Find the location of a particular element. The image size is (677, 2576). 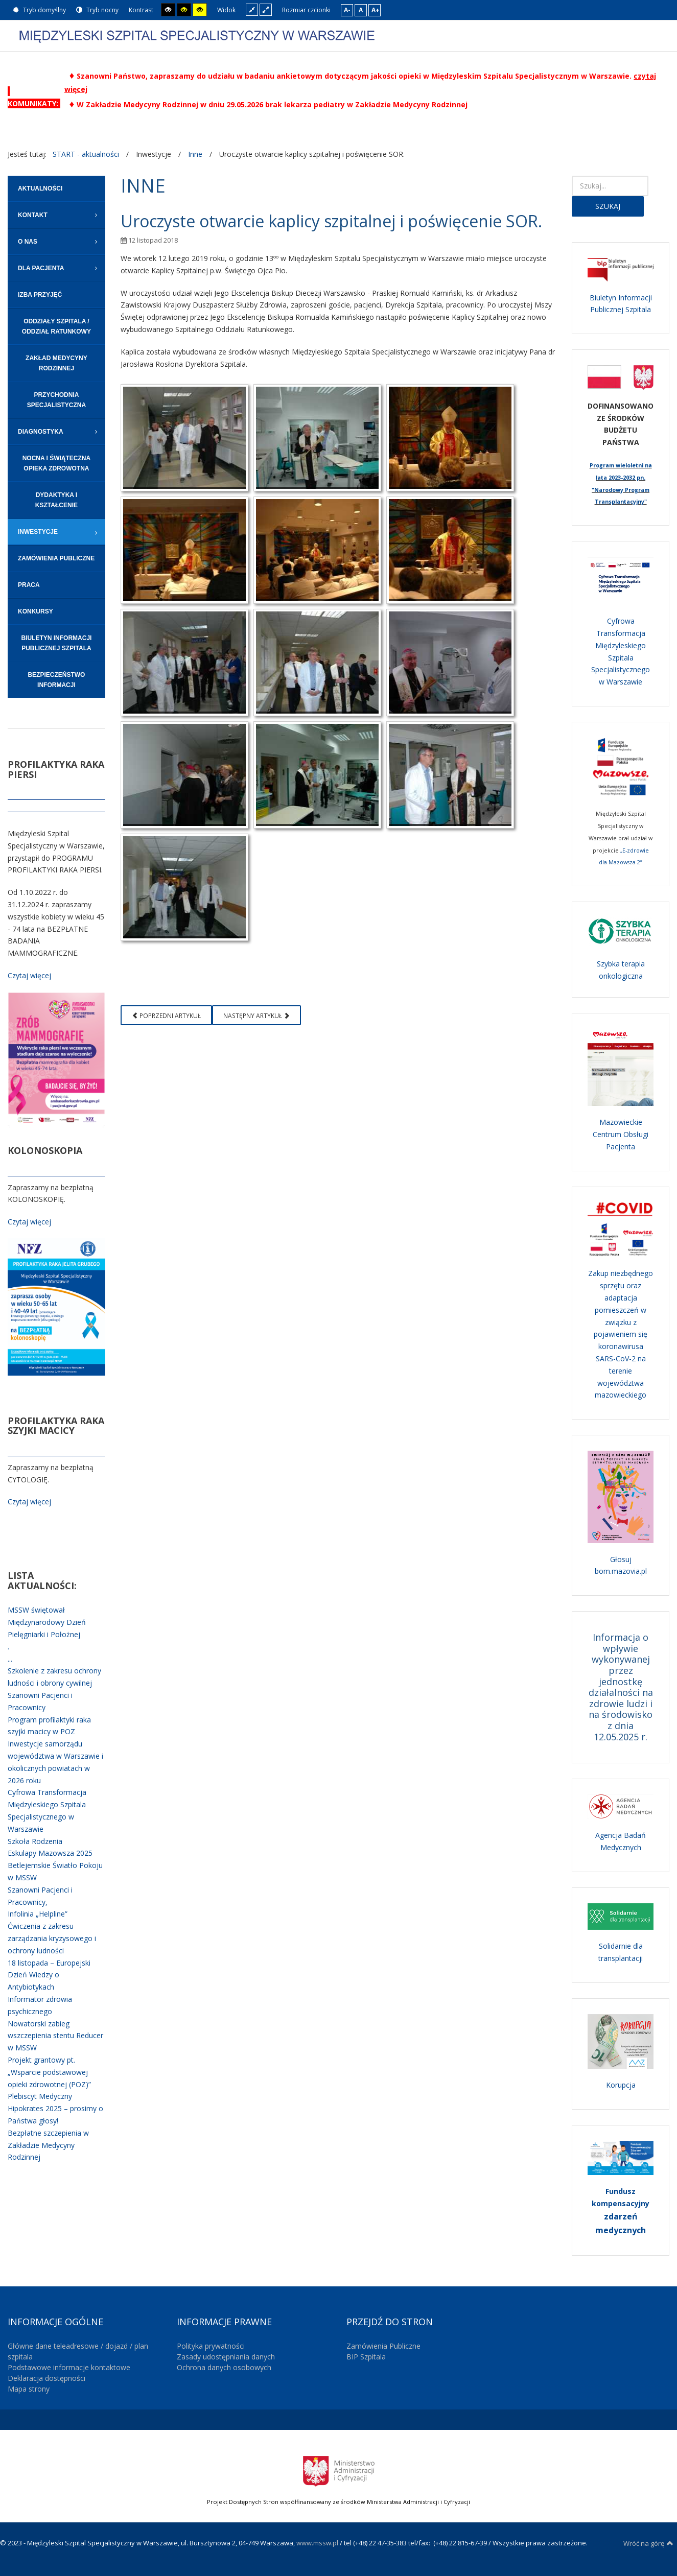

Mazowieckie Centrum Obsługi Pacjenta is located at coordinates (620, 1134).